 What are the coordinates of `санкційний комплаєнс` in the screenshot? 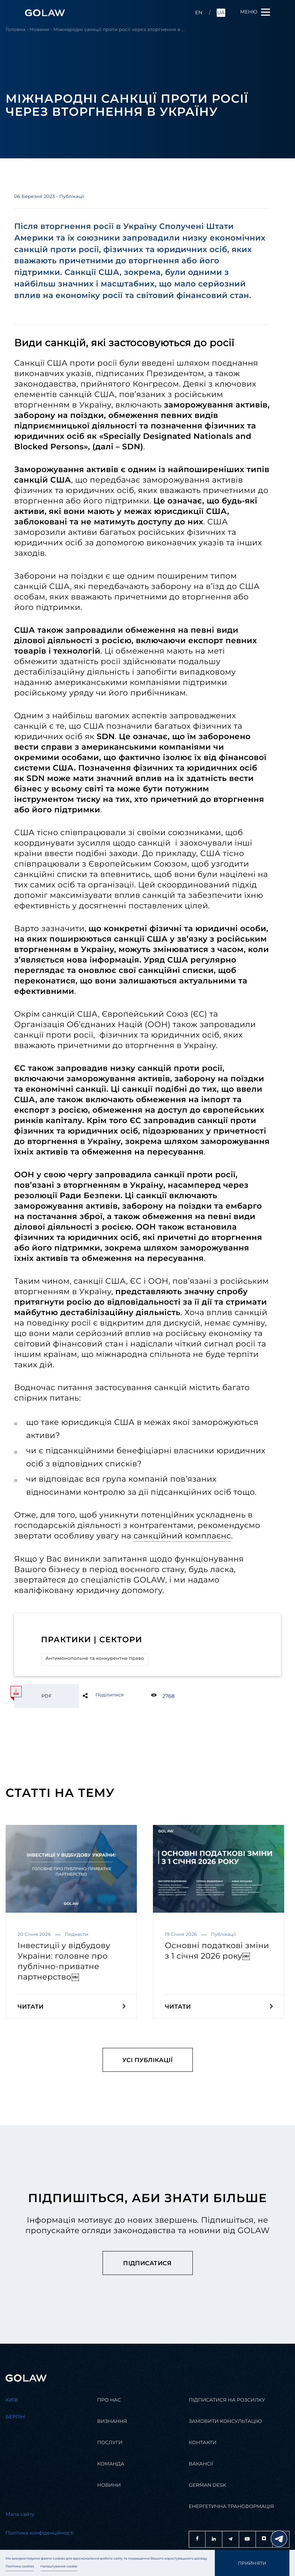 It's located at (182, 1536).